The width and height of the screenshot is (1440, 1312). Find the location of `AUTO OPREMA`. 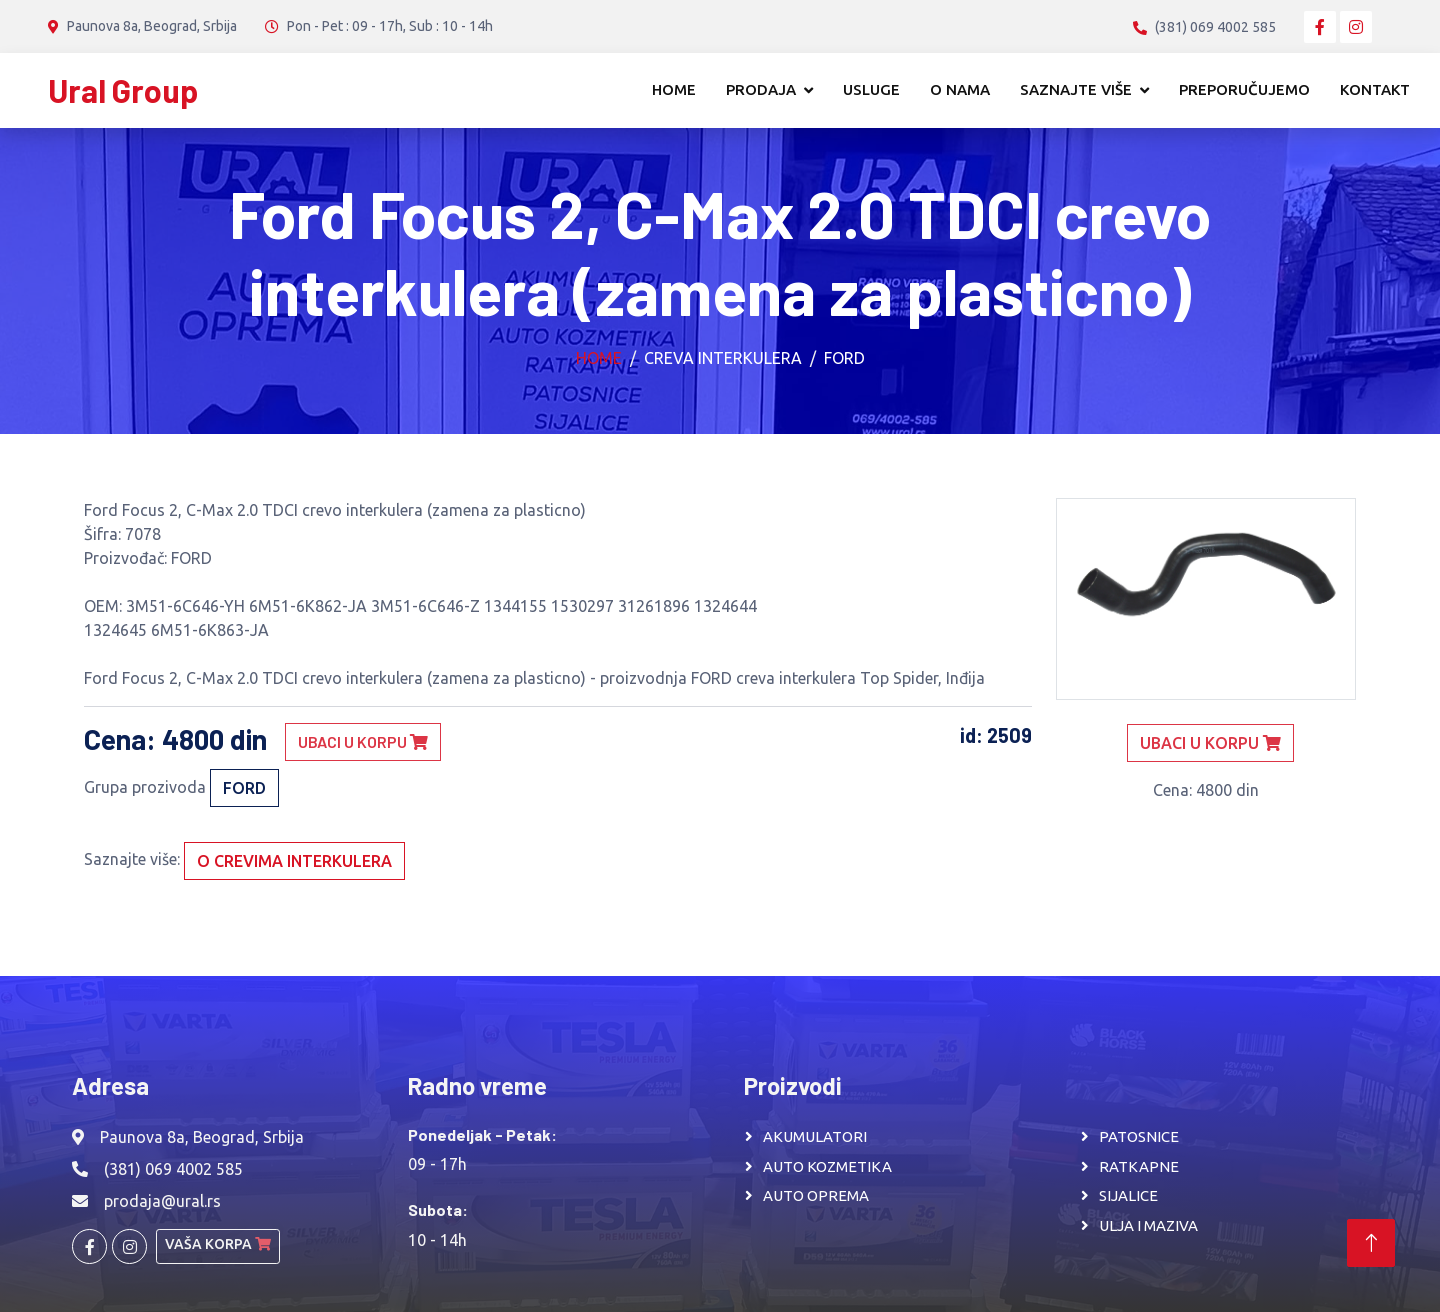

AUTO OPREMA is located at coordinates (816, 1195).